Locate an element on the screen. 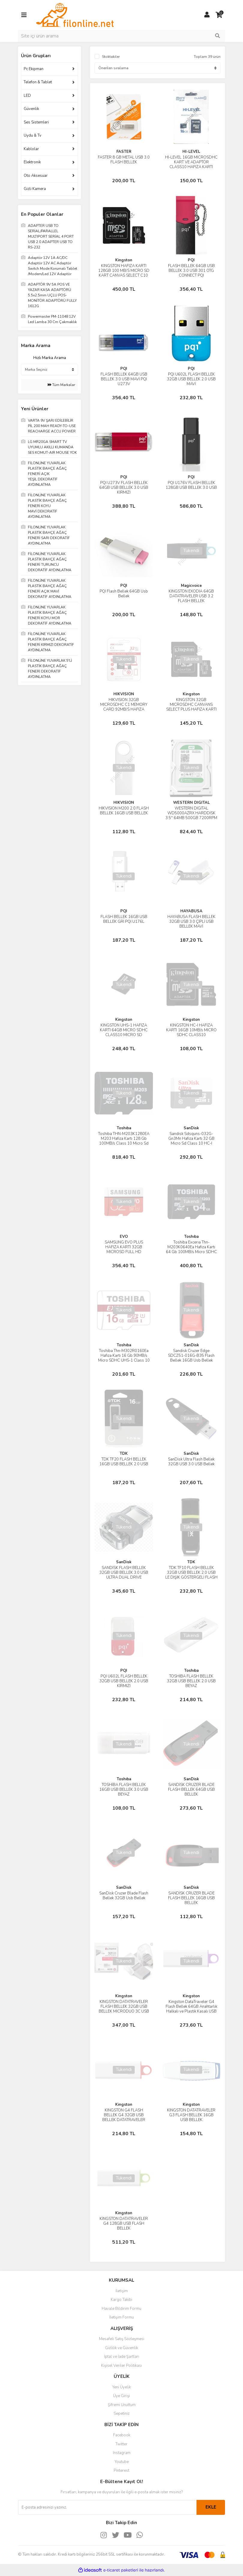  FASTER is located at coordinates (123, 151).